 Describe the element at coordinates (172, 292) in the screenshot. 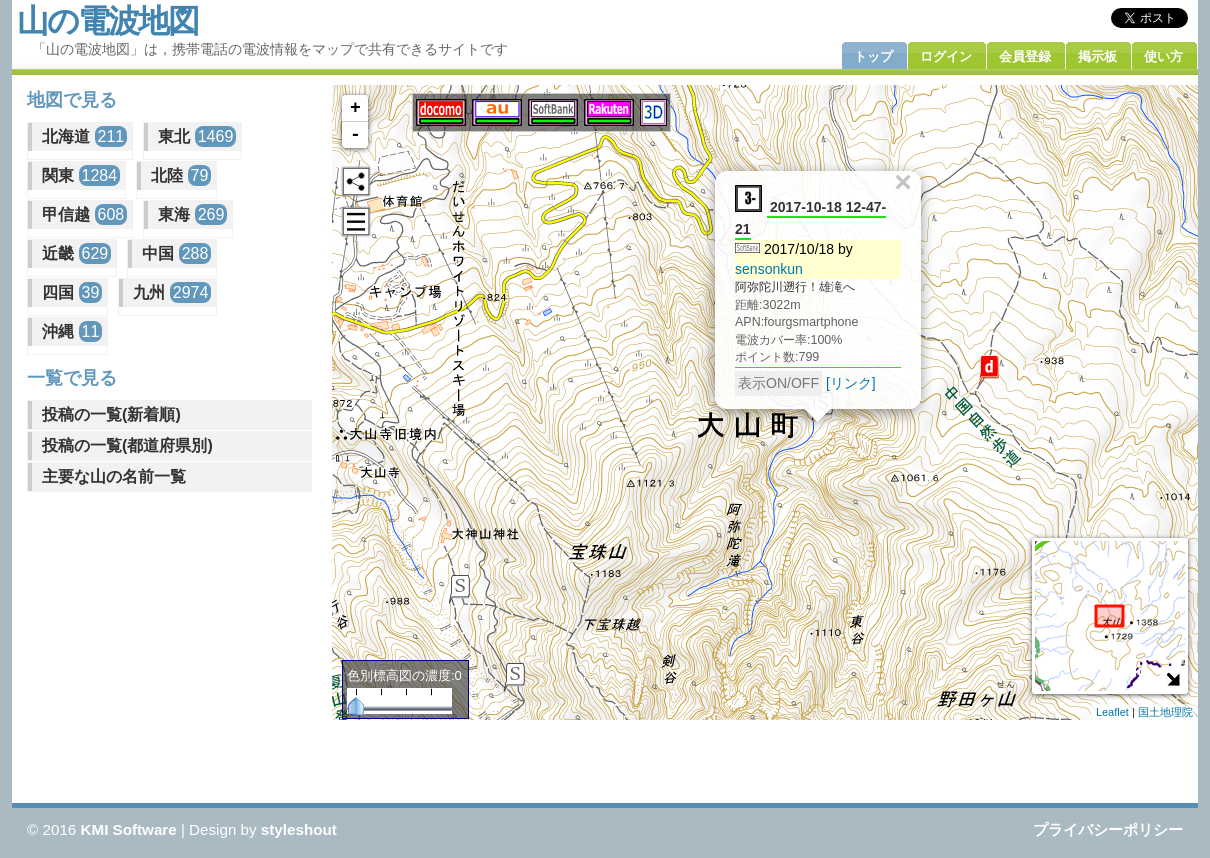

I see `九州` at that location.